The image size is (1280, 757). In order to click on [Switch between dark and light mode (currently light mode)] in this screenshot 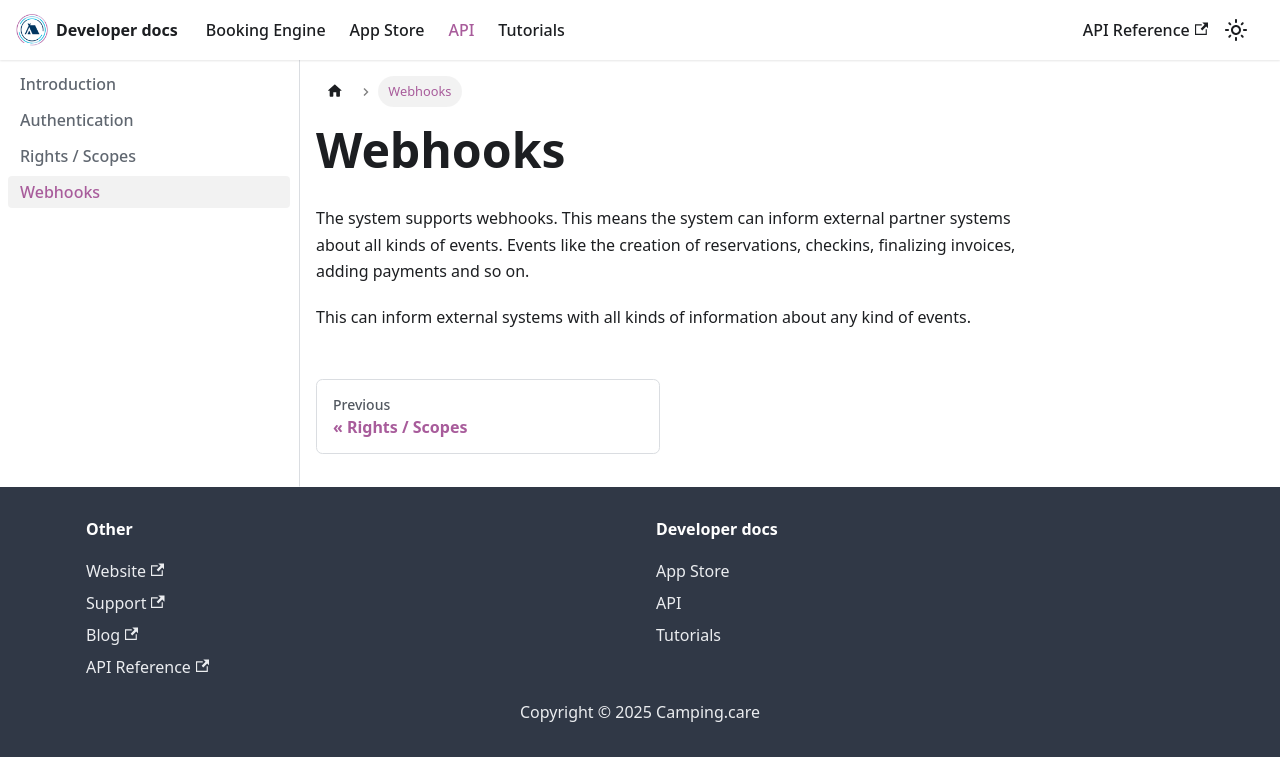, I will do `click(1236, 30)`.